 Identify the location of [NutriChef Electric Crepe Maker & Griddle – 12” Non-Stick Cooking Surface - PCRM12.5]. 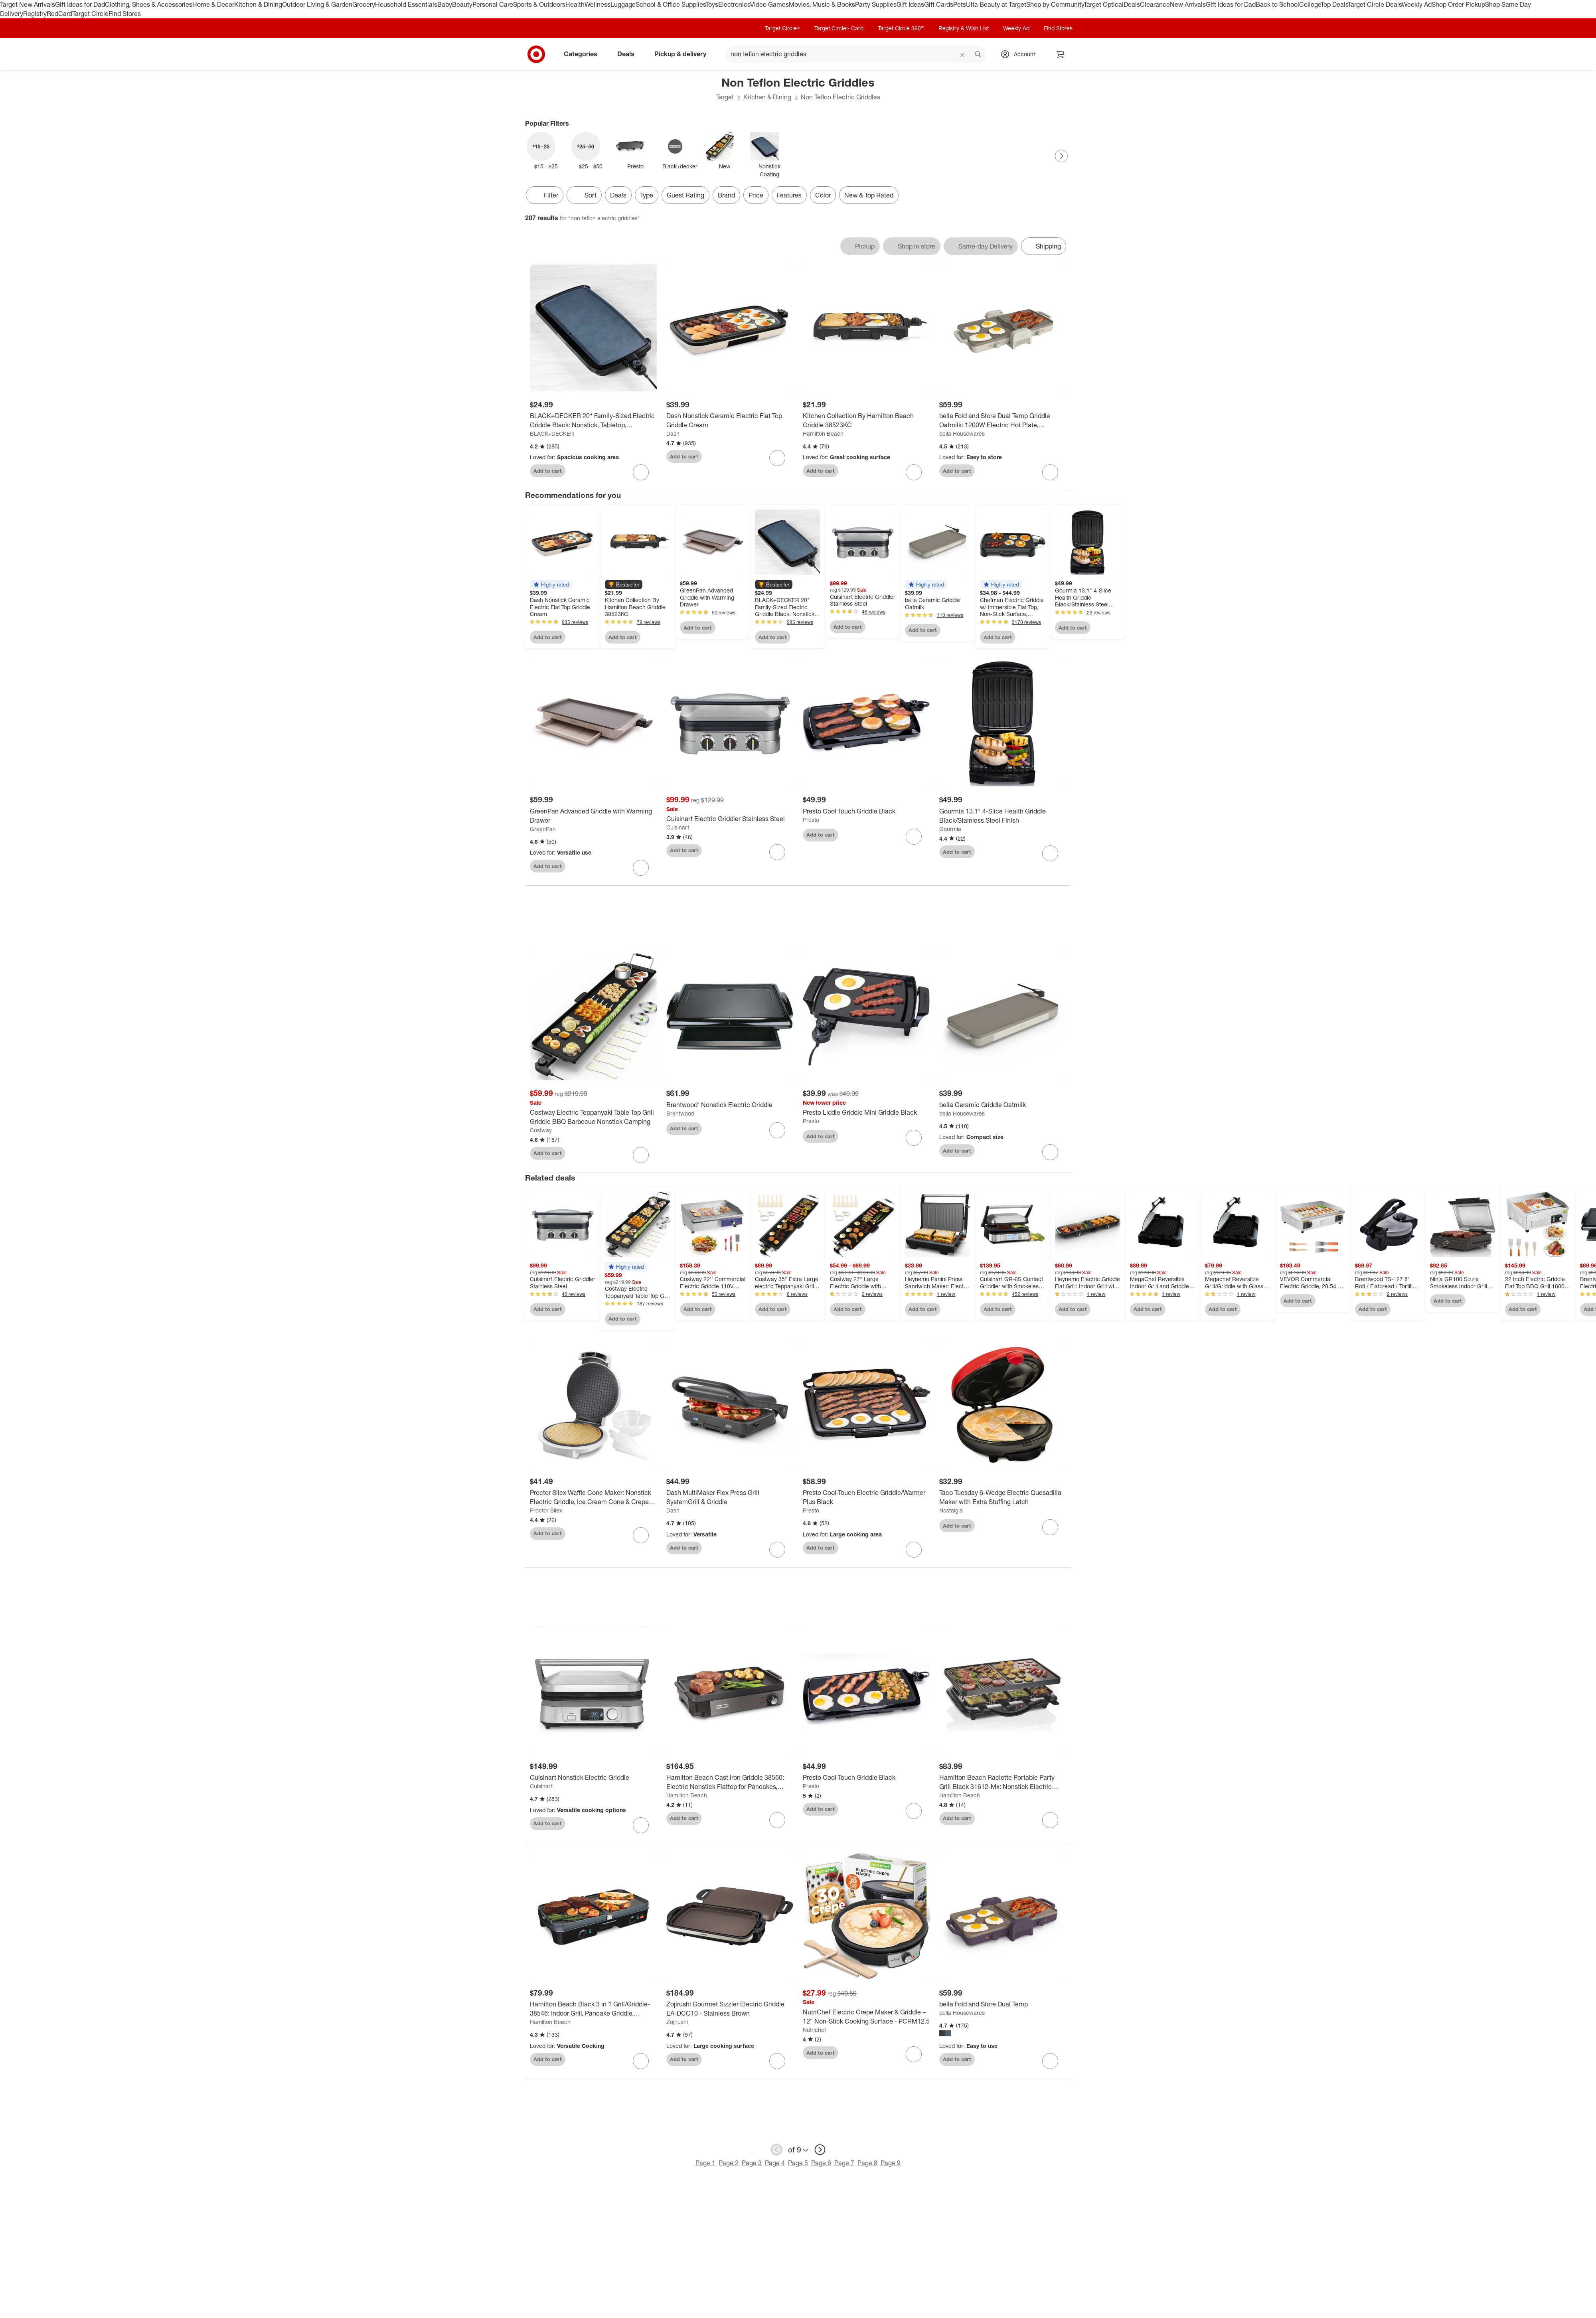
(866, 2017).